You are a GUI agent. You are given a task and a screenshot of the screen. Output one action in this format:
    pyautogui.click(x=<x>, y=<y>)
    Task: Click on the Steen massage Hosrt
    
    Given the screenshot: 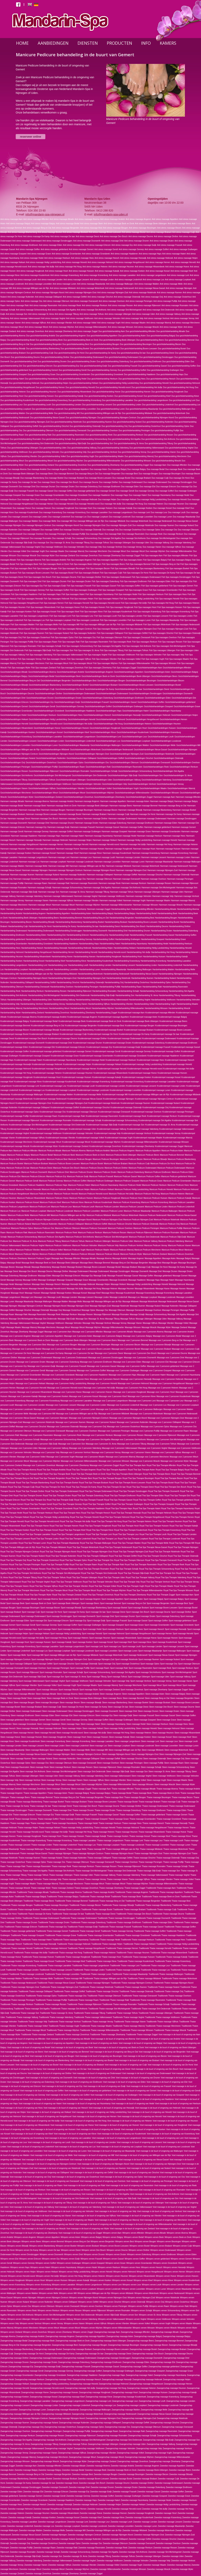 What is the action you would take?
    pyautogui.click(x=76, y=1737)
    